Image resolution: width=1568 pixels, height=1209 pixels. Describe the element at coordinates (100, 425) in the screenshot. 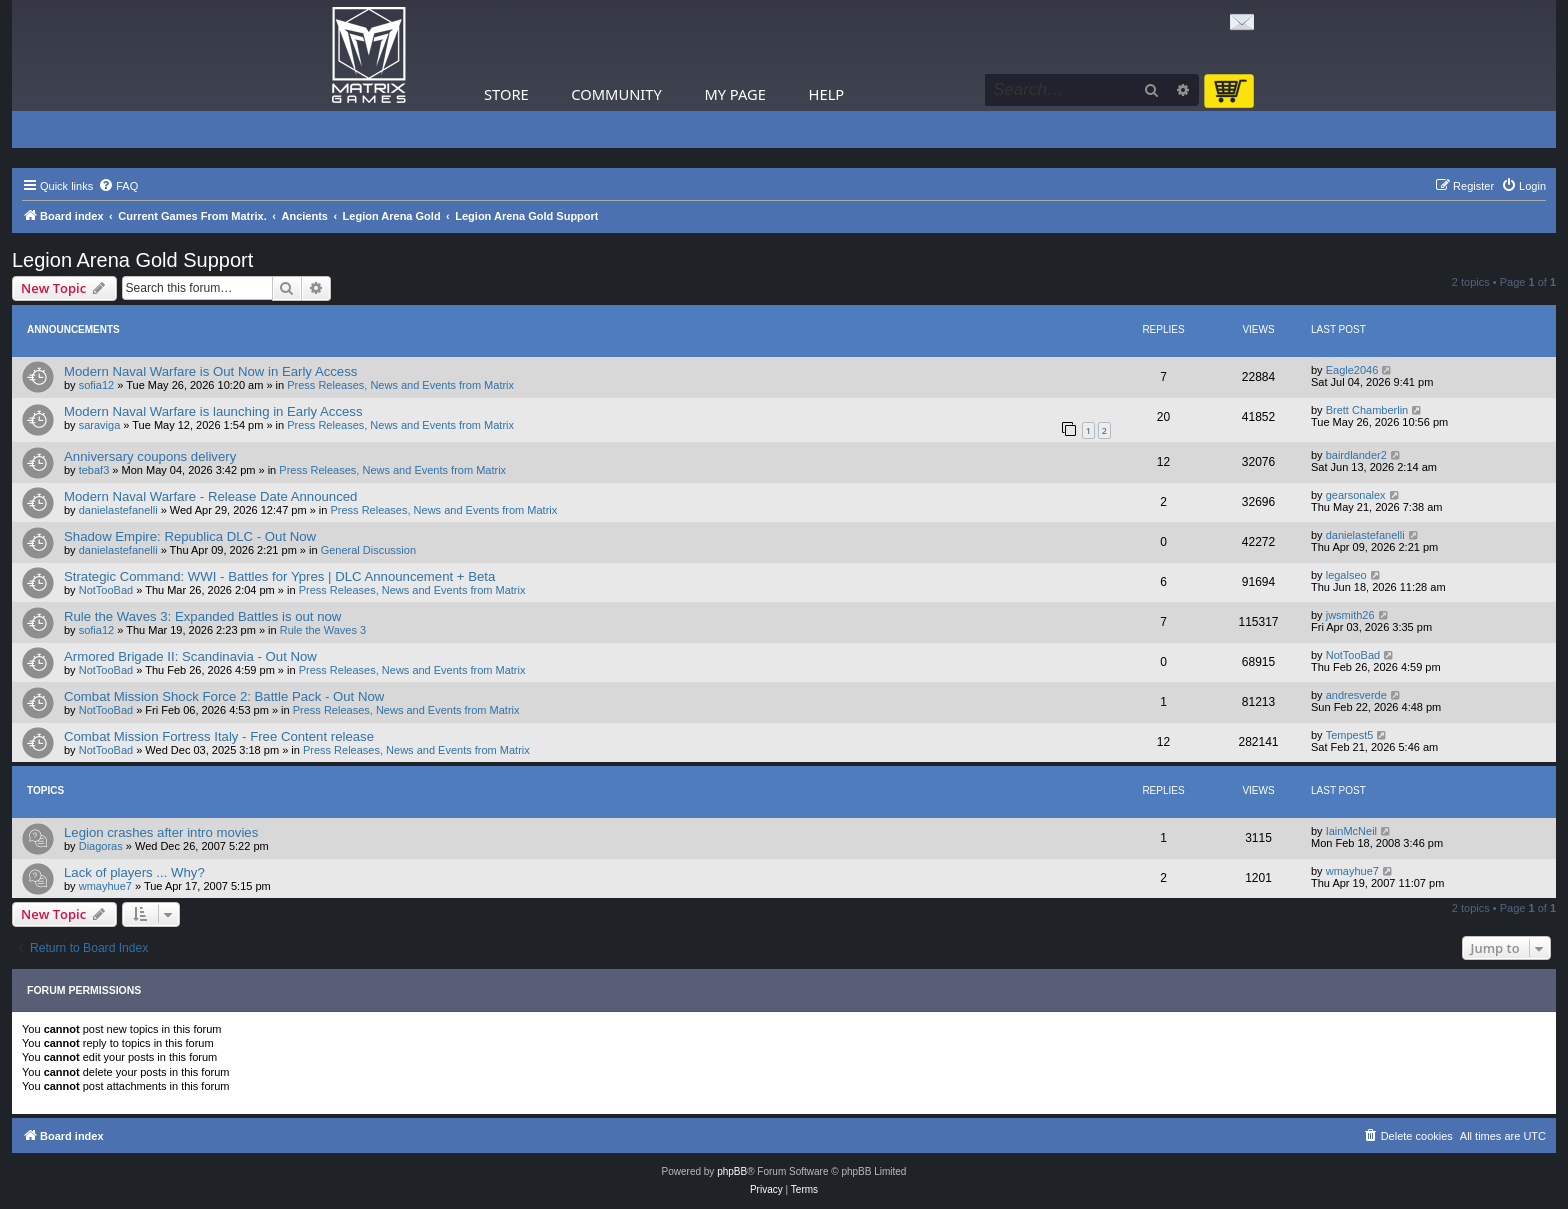

I see `saraviga` at that location.